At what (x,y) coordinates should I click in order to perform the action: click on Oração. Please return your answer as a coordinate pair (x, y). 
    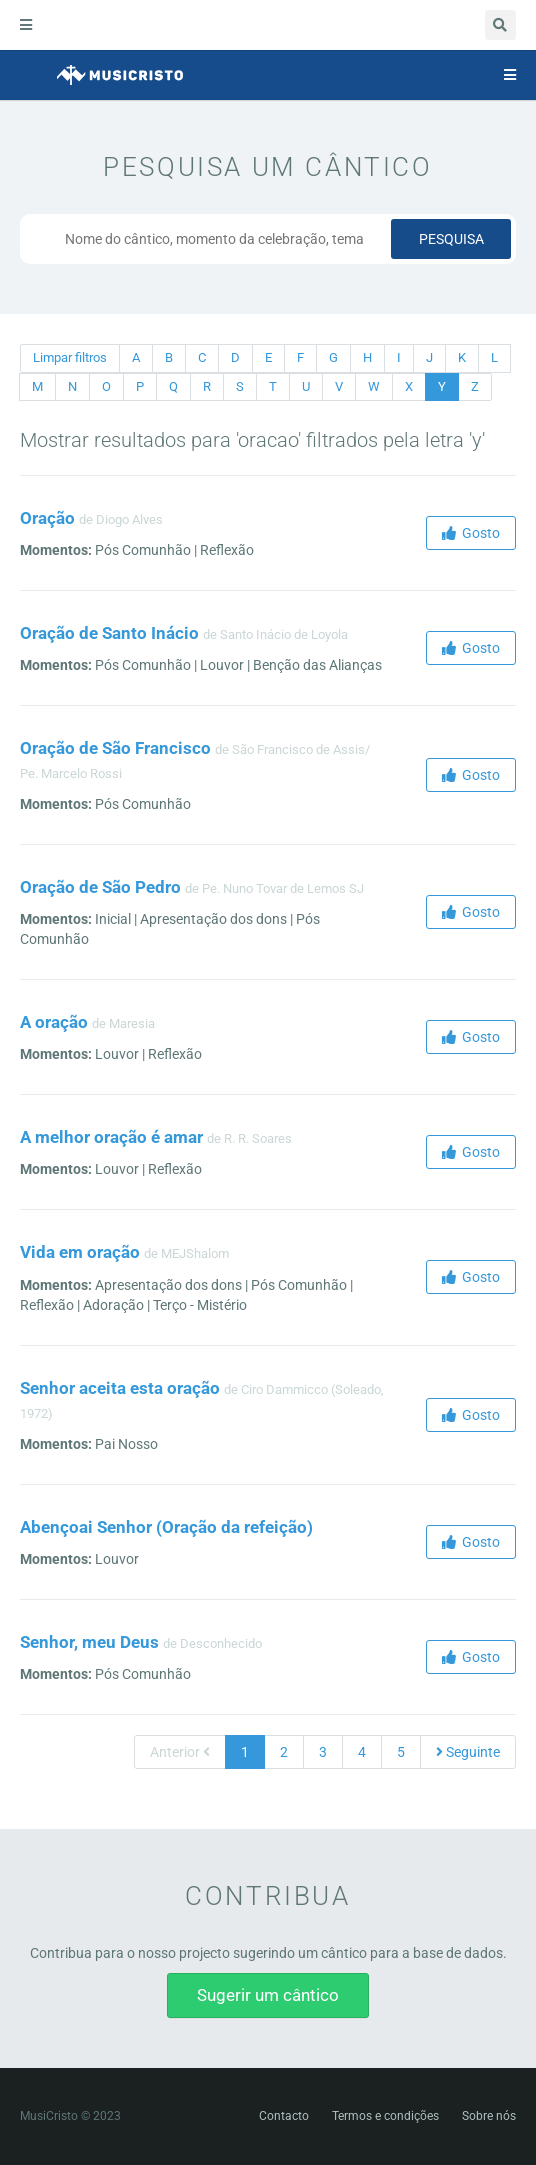
    Looking at the image, I should click on (47, 518).